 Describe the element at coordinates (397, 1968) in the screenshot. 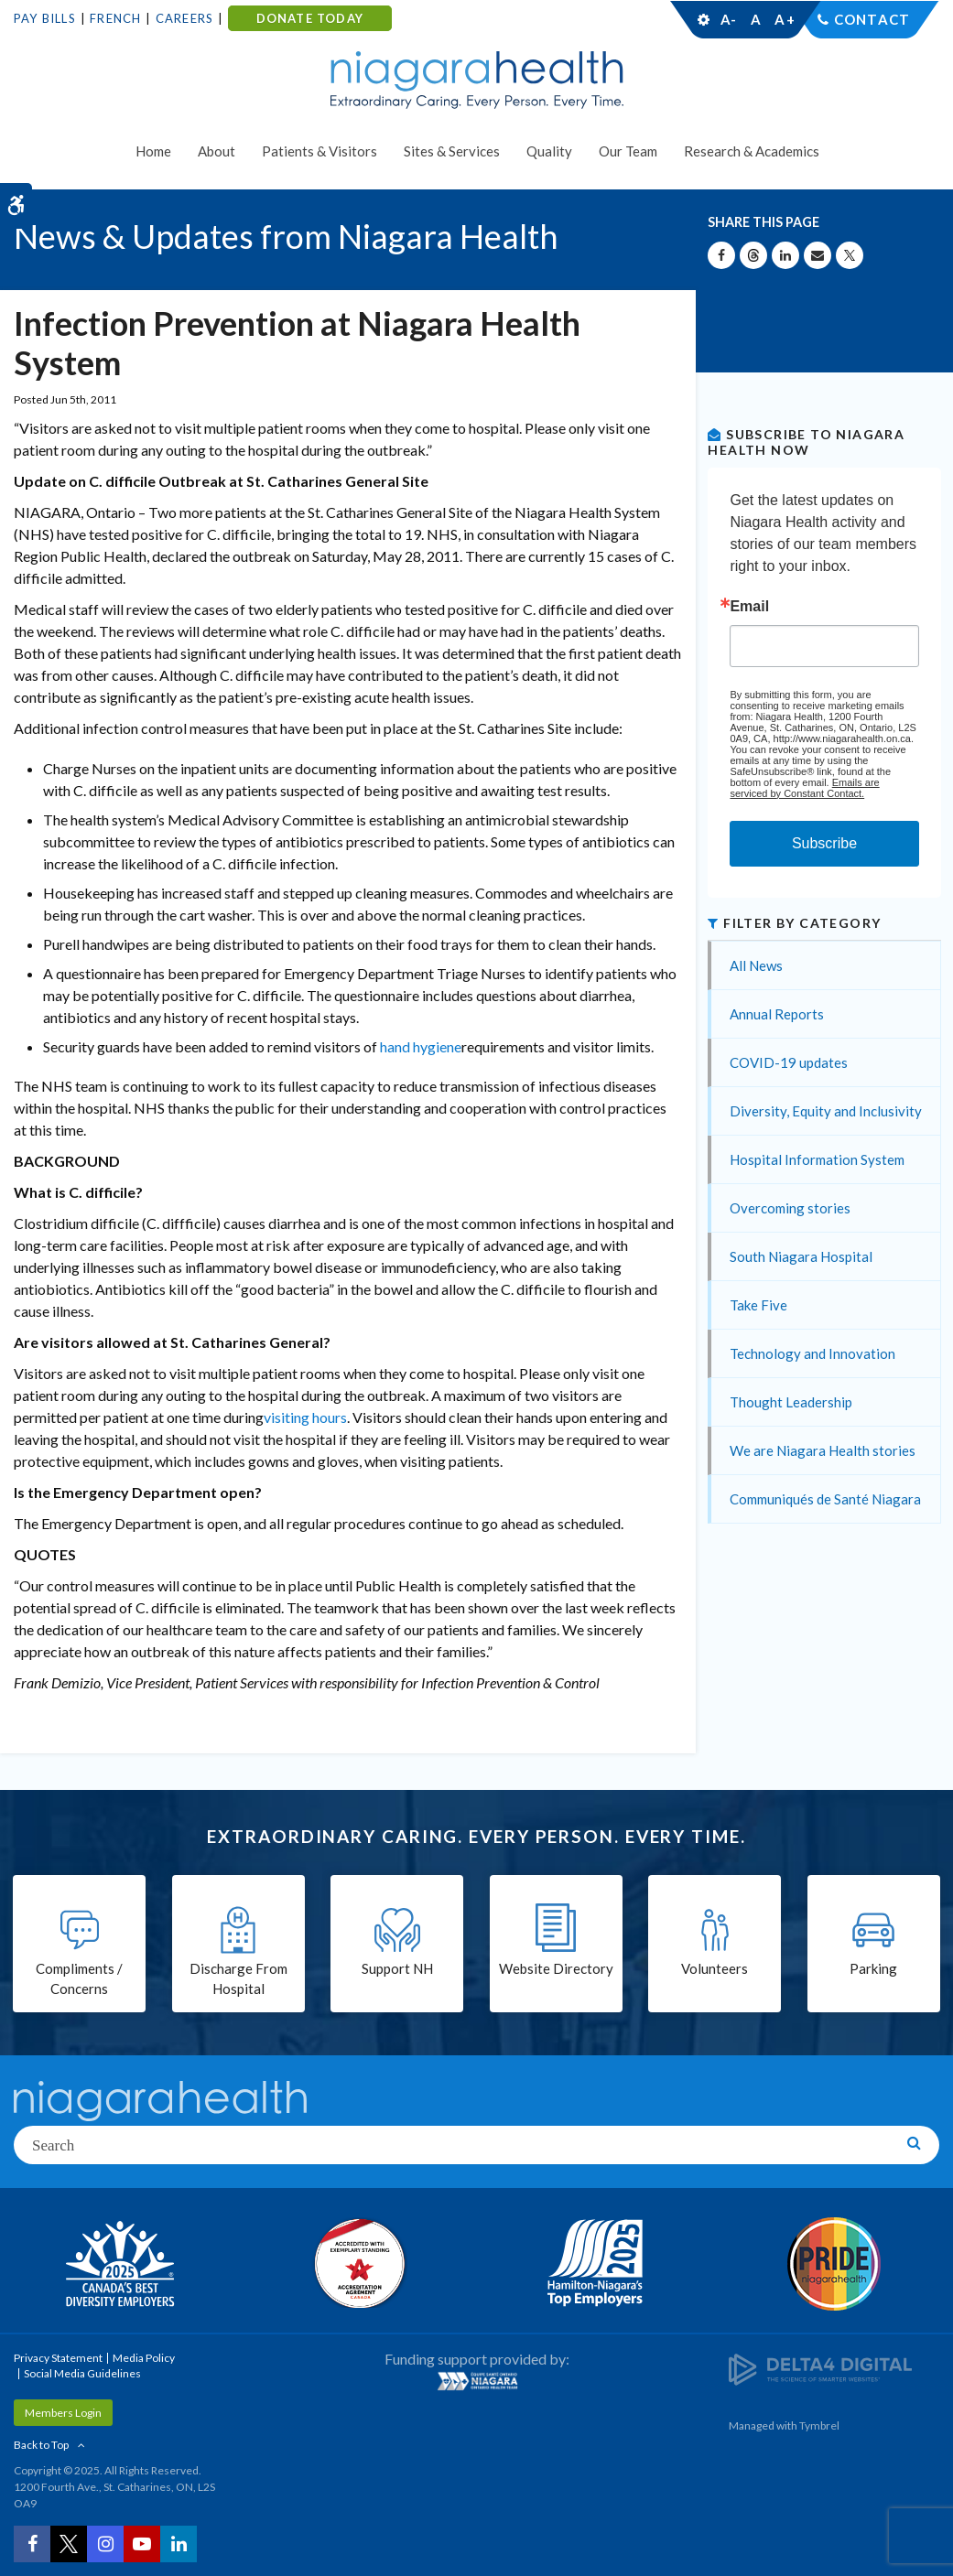

I see `Support NH` at that location.